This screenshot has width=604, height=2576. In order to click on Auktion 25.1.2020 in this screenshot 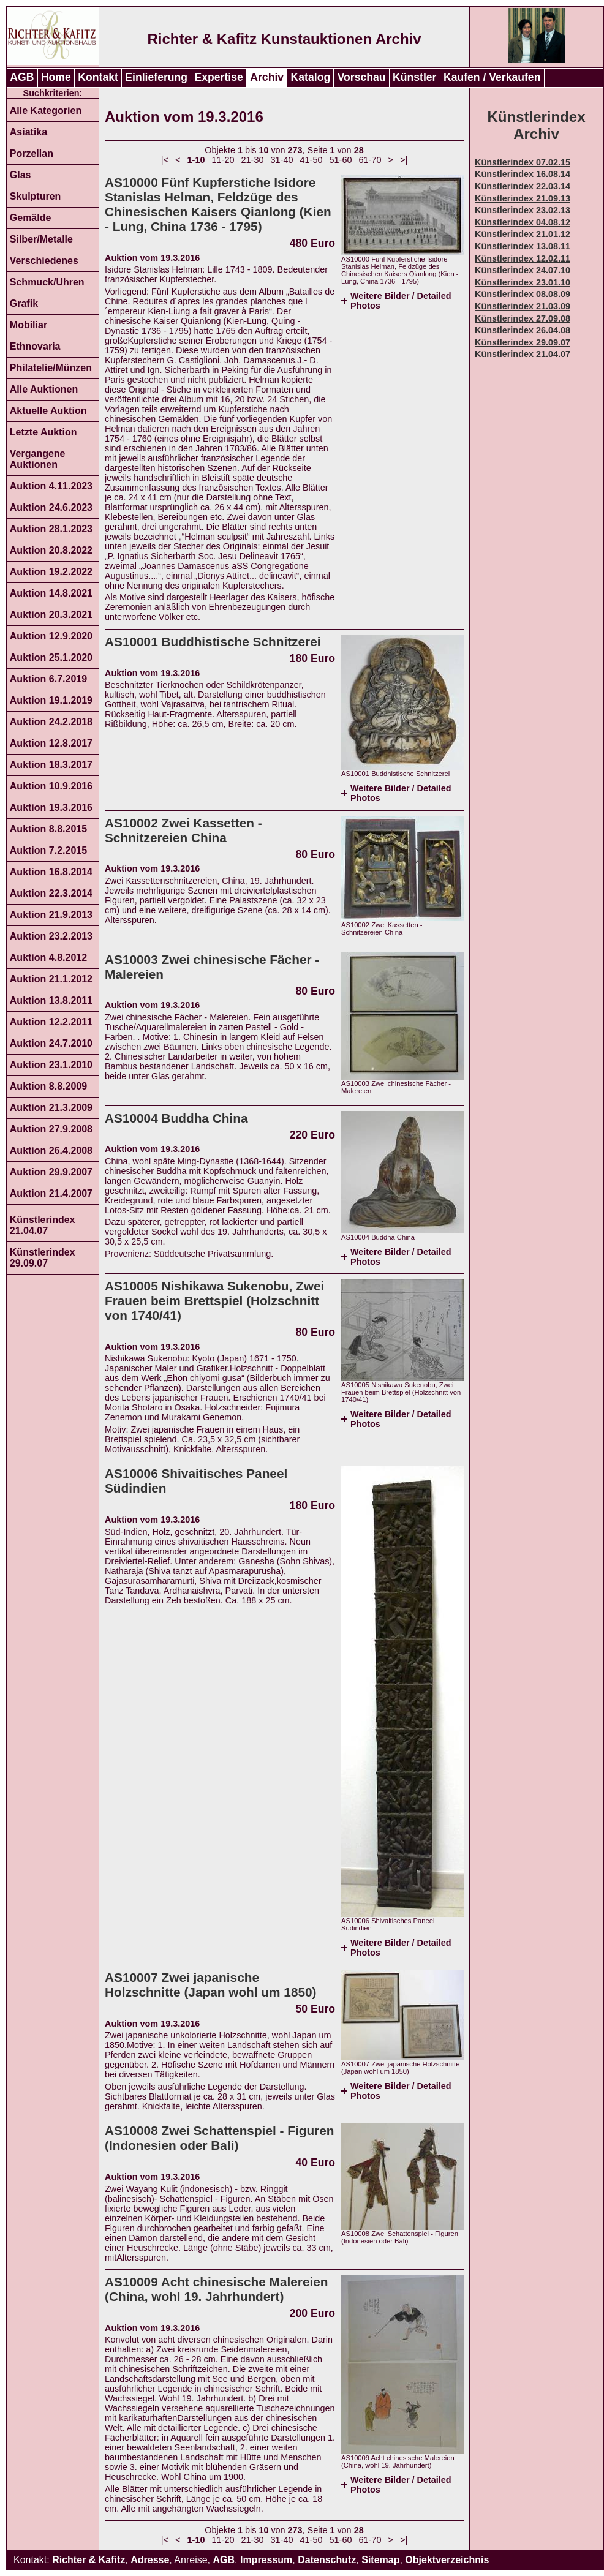, I will do `click(51, 657)`.